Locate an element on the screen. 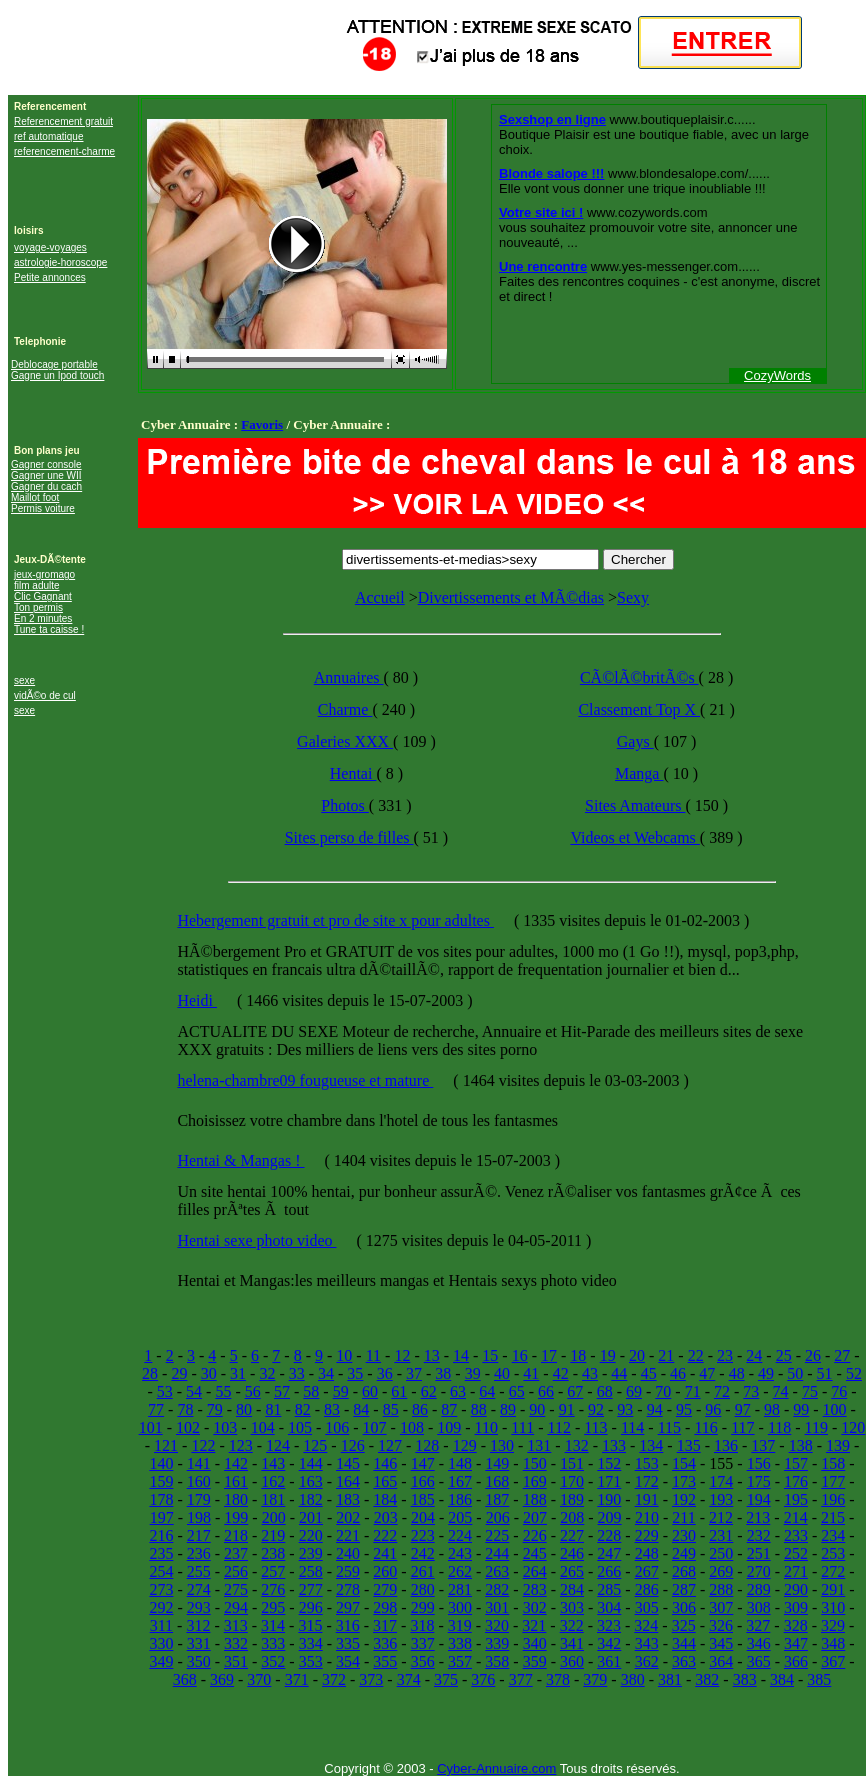 The image size is (866, 1784). 213 is located at coordinates (758, 1517).